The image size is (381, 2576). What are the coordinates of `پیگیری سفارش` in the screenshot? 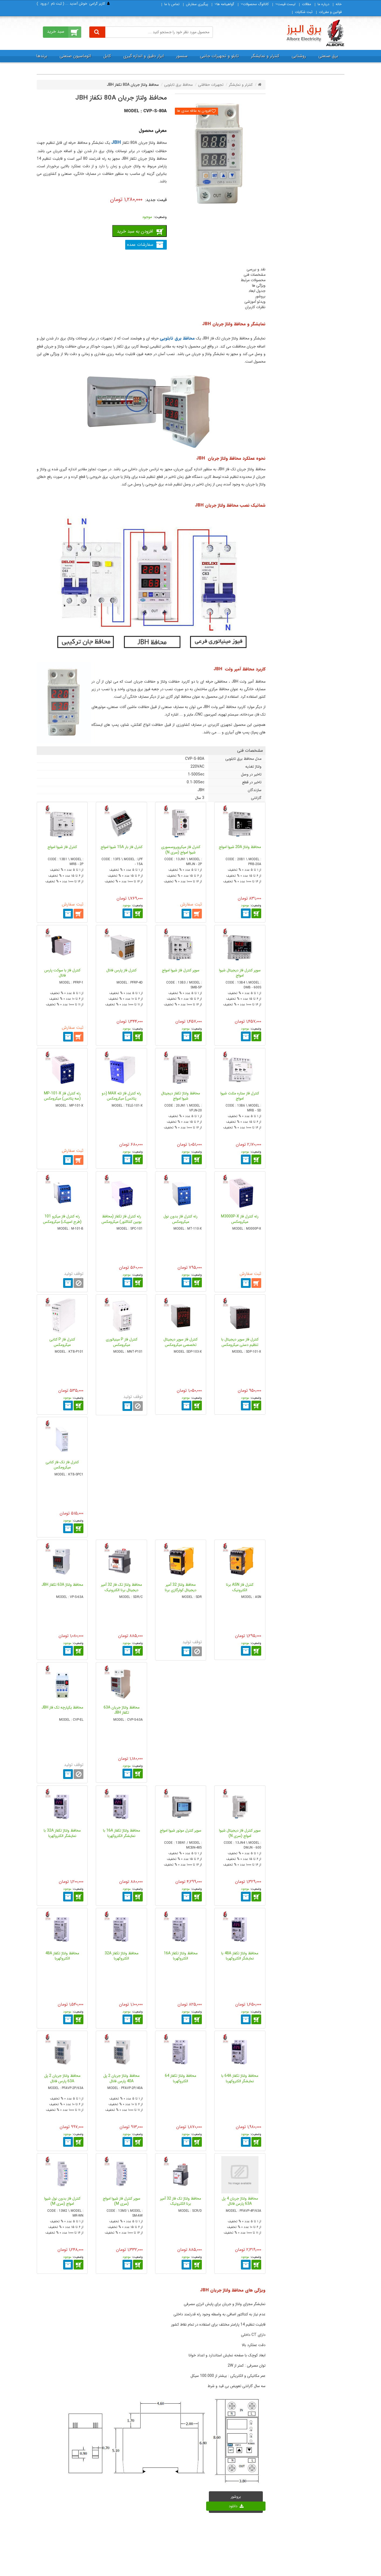 It's located at (197, 4).